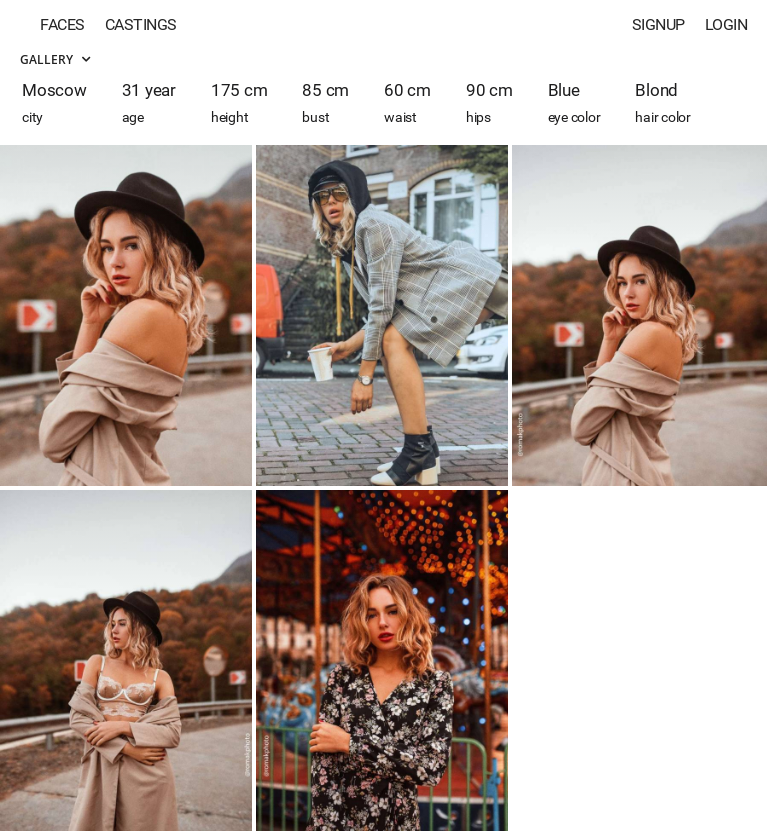 This screenshot has height=835, width=768. I want to click on Faces, so click(62, 24).